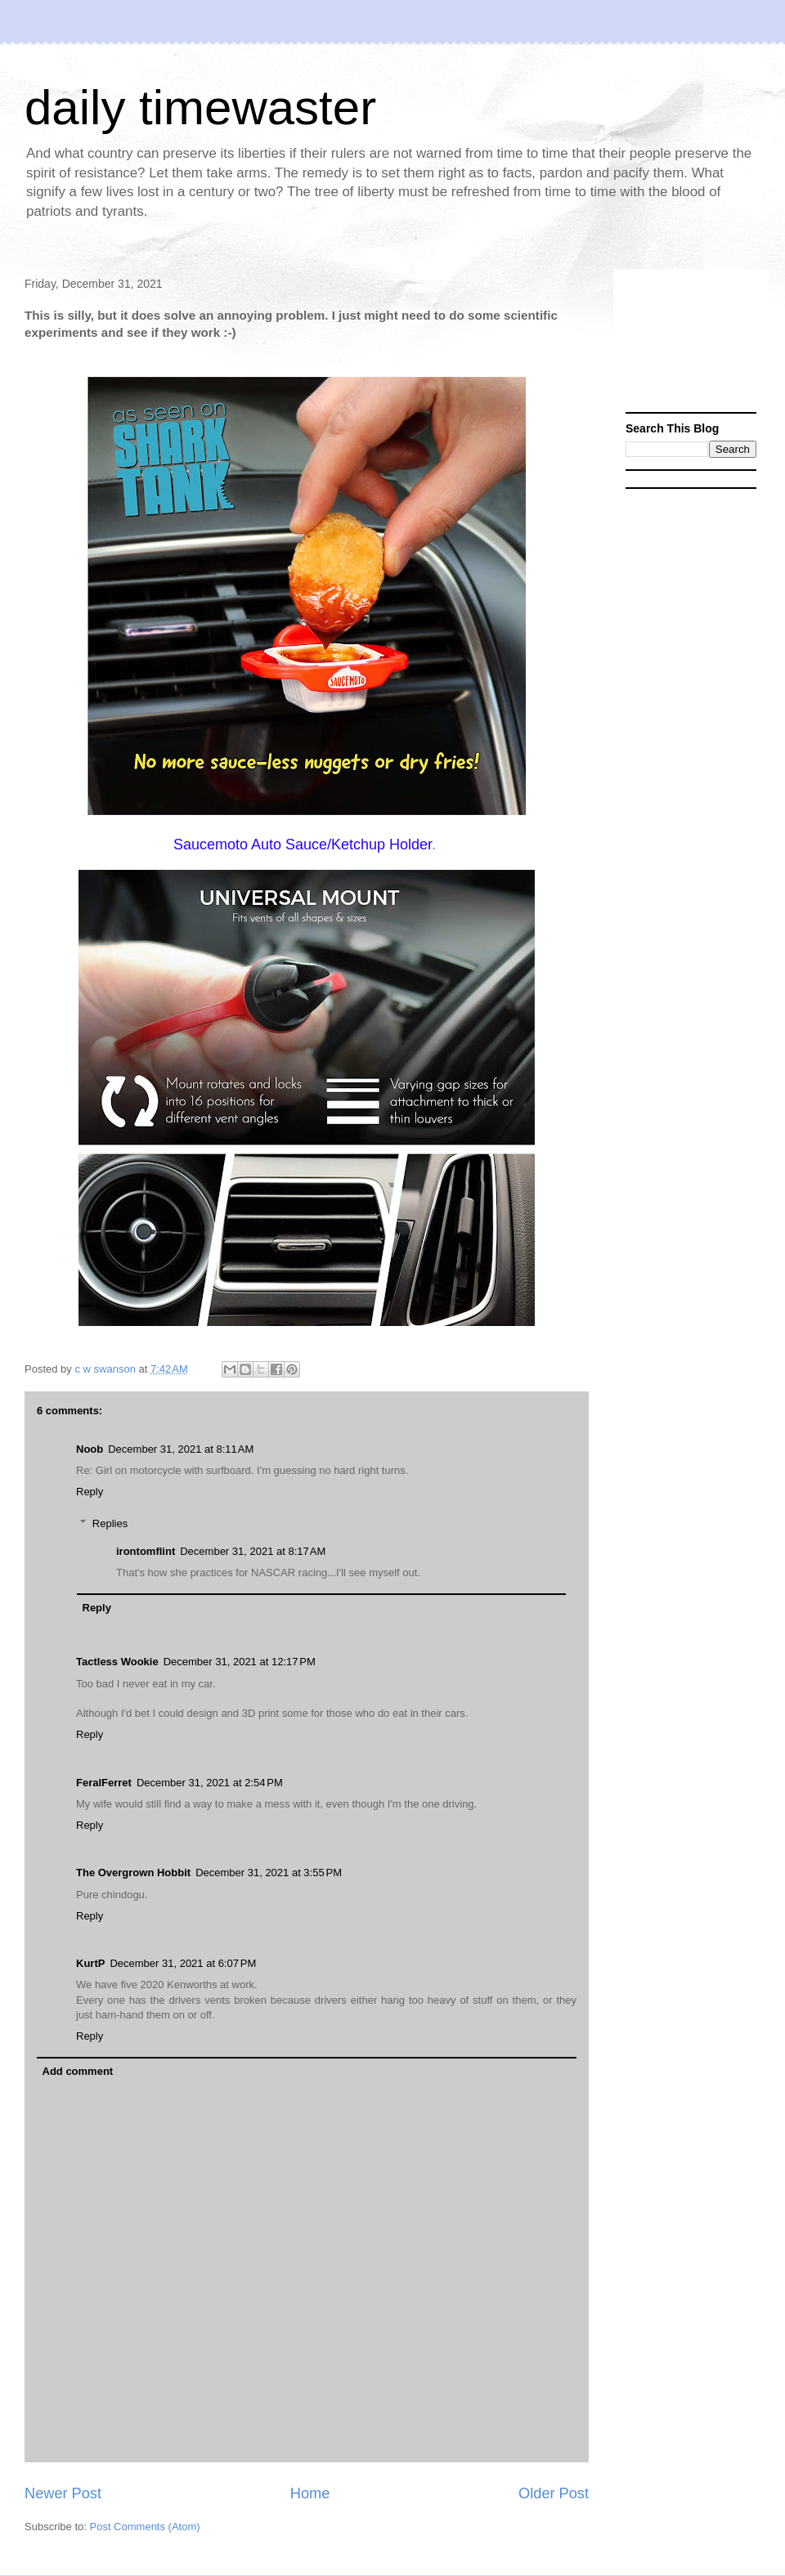  I want to click on Replies, so click(110, 1523).